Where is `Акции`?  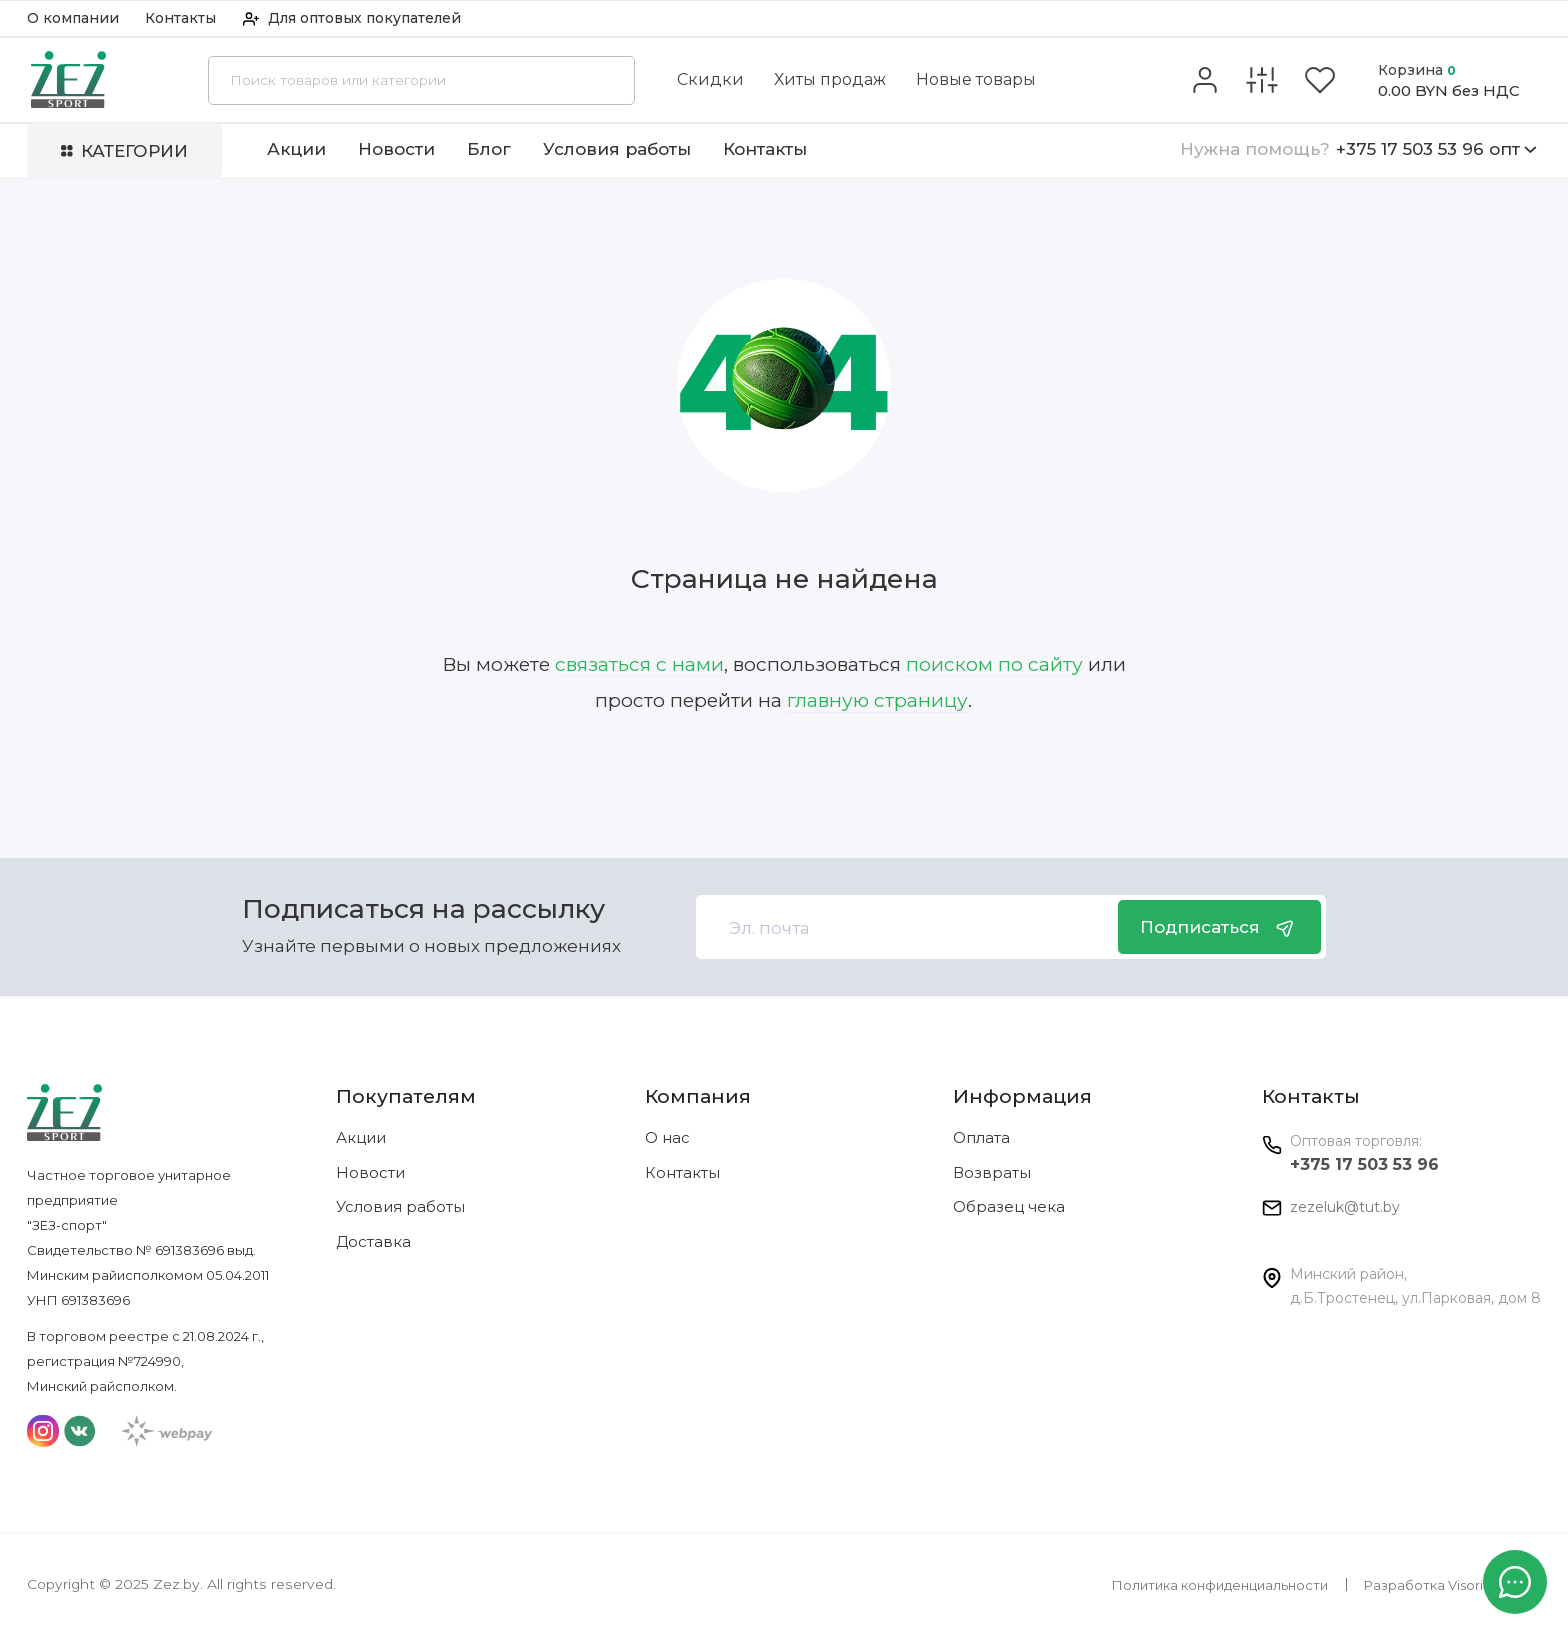
Акции is located at coordinates (296, 148).